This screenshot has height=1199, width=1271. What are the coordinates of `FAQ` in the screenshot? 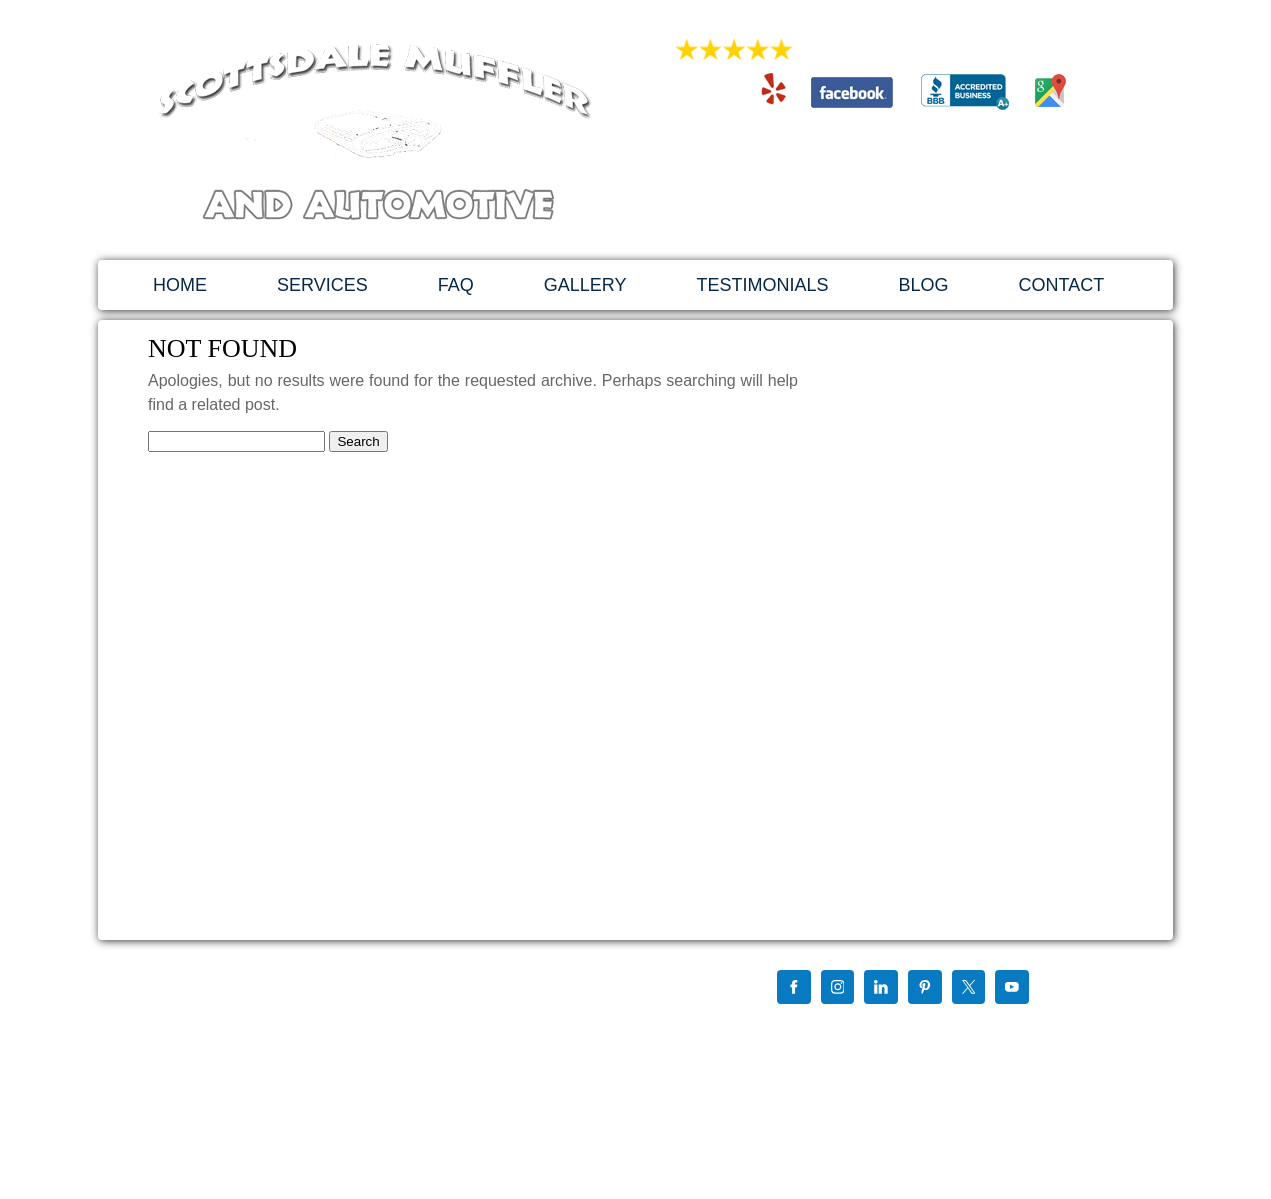 It's located at (456, 285).